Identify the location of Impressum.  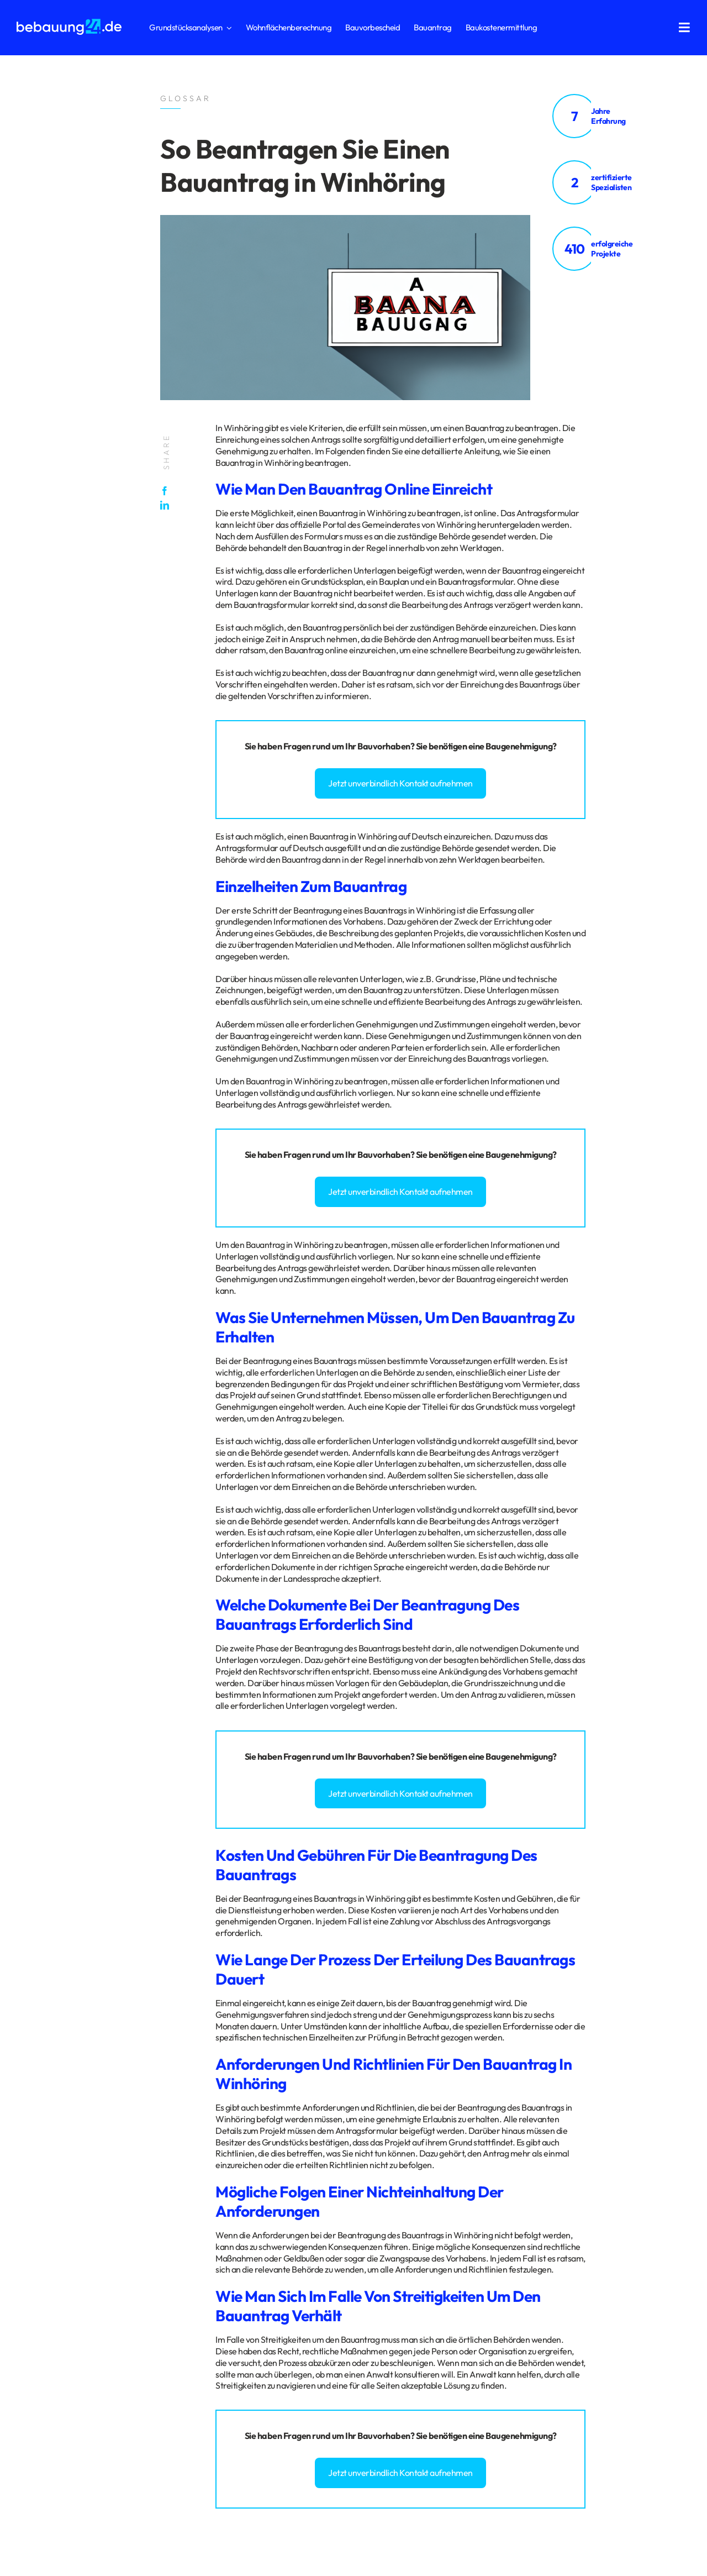
(78, 2280).